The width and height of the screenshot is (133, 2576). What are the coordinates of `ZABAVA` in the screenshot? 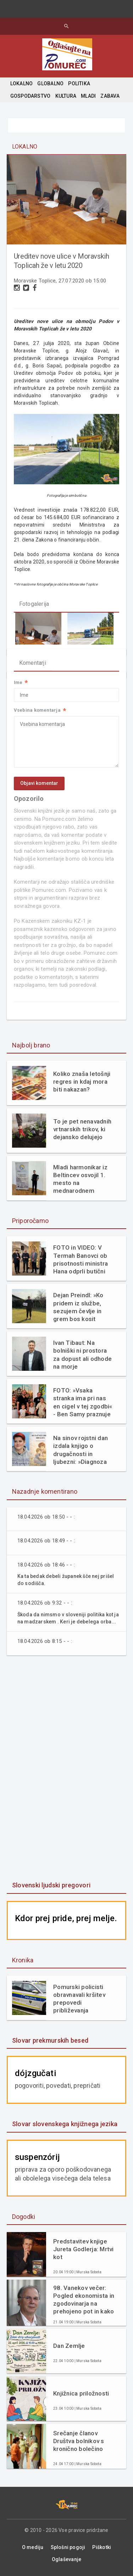 It's located at (109, 96).